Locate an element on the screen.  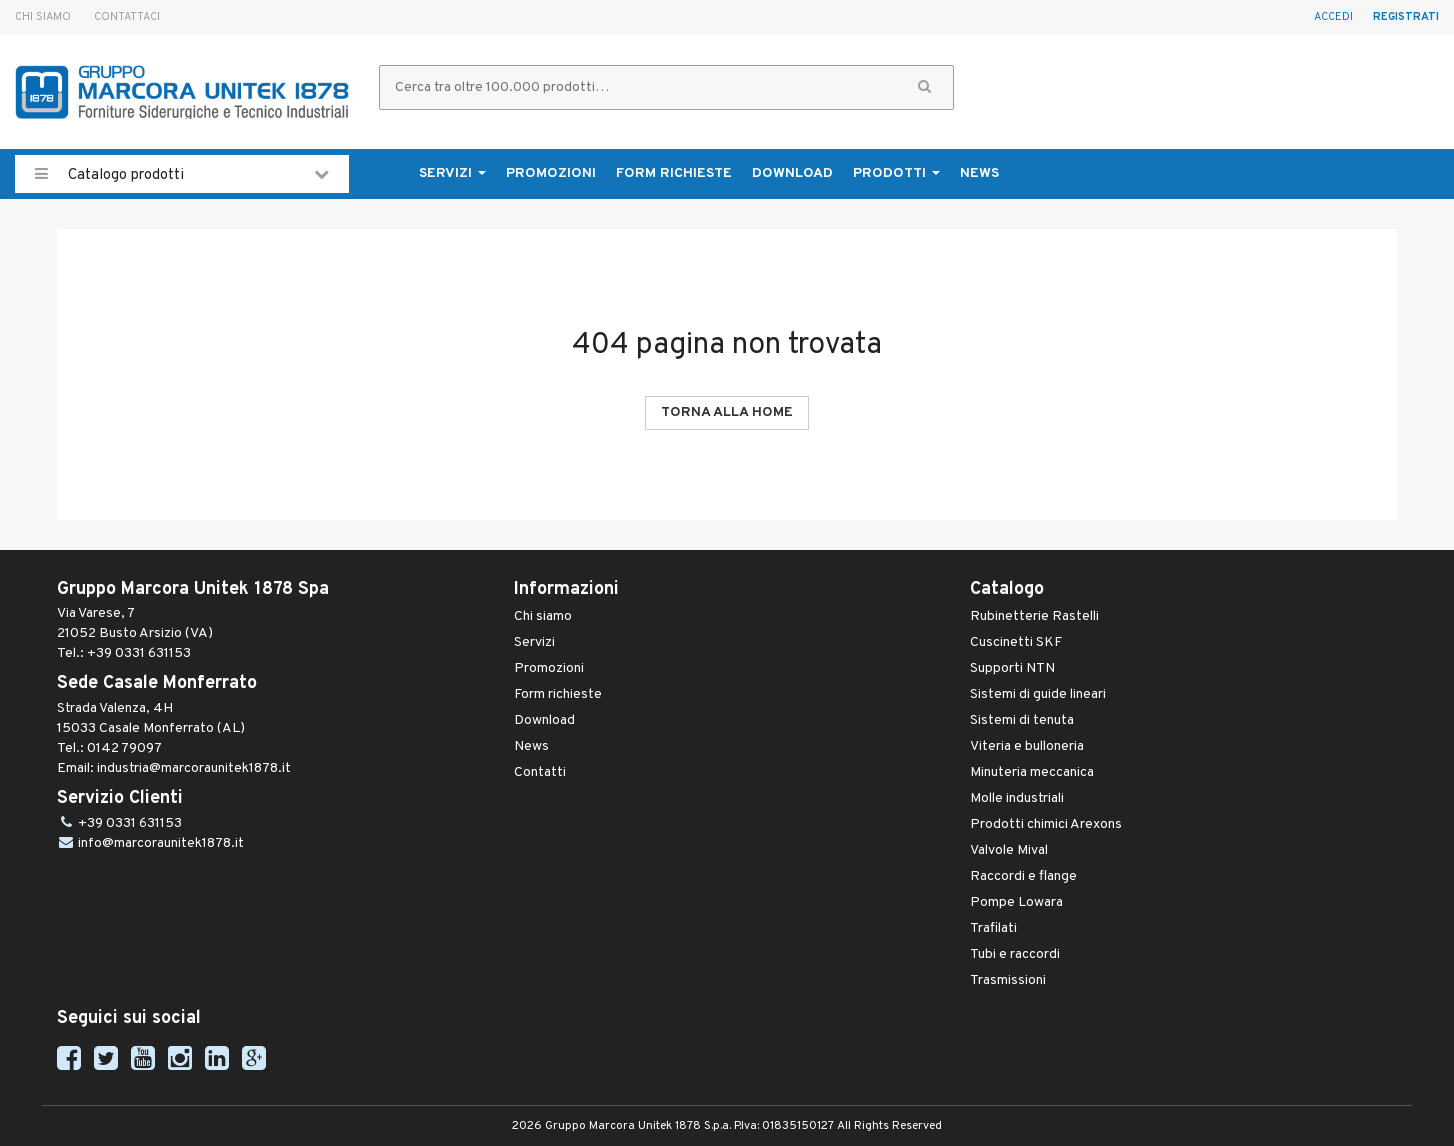
Chi siamo is located at coordinates (43, 17).